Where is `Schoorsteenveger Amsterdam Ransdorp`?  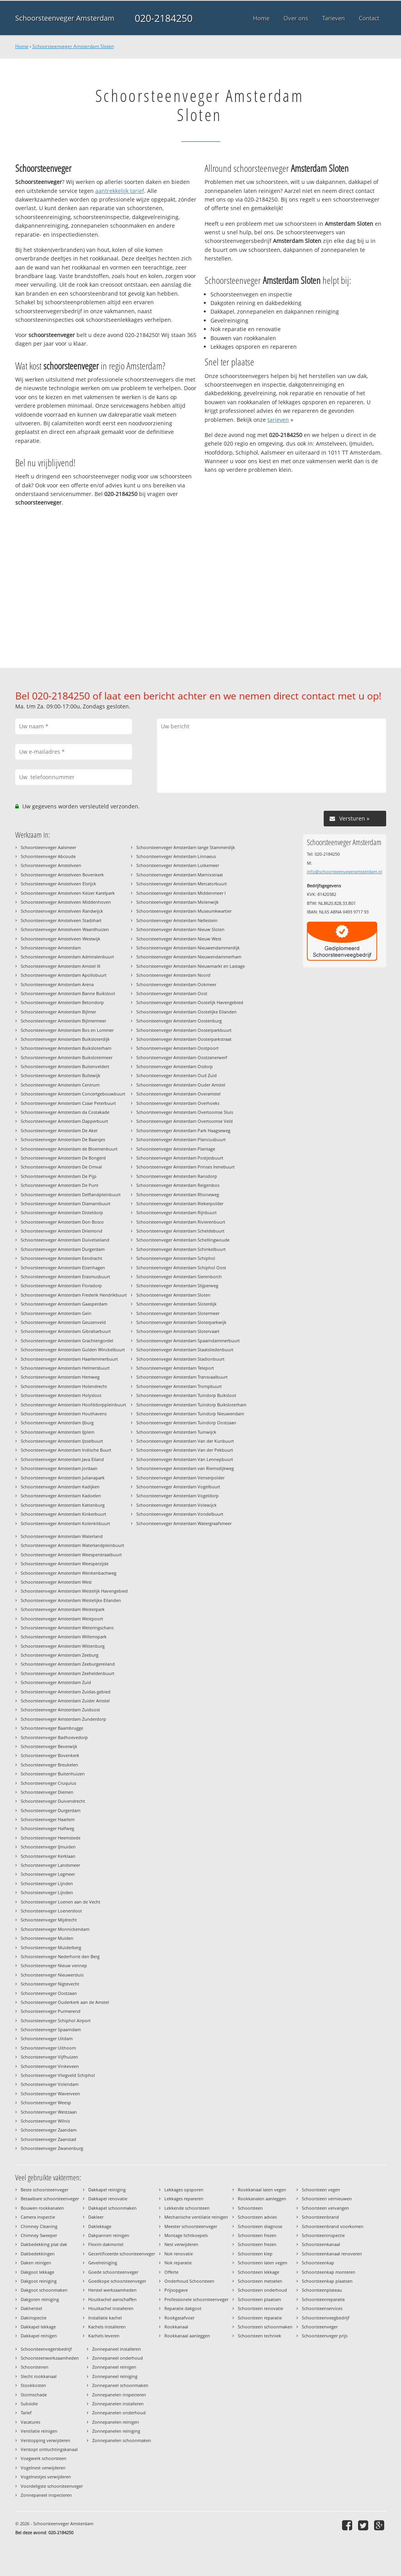
Schoorsteenveger Amsterdam Ransdorp is located at coordinates (176, 1176).